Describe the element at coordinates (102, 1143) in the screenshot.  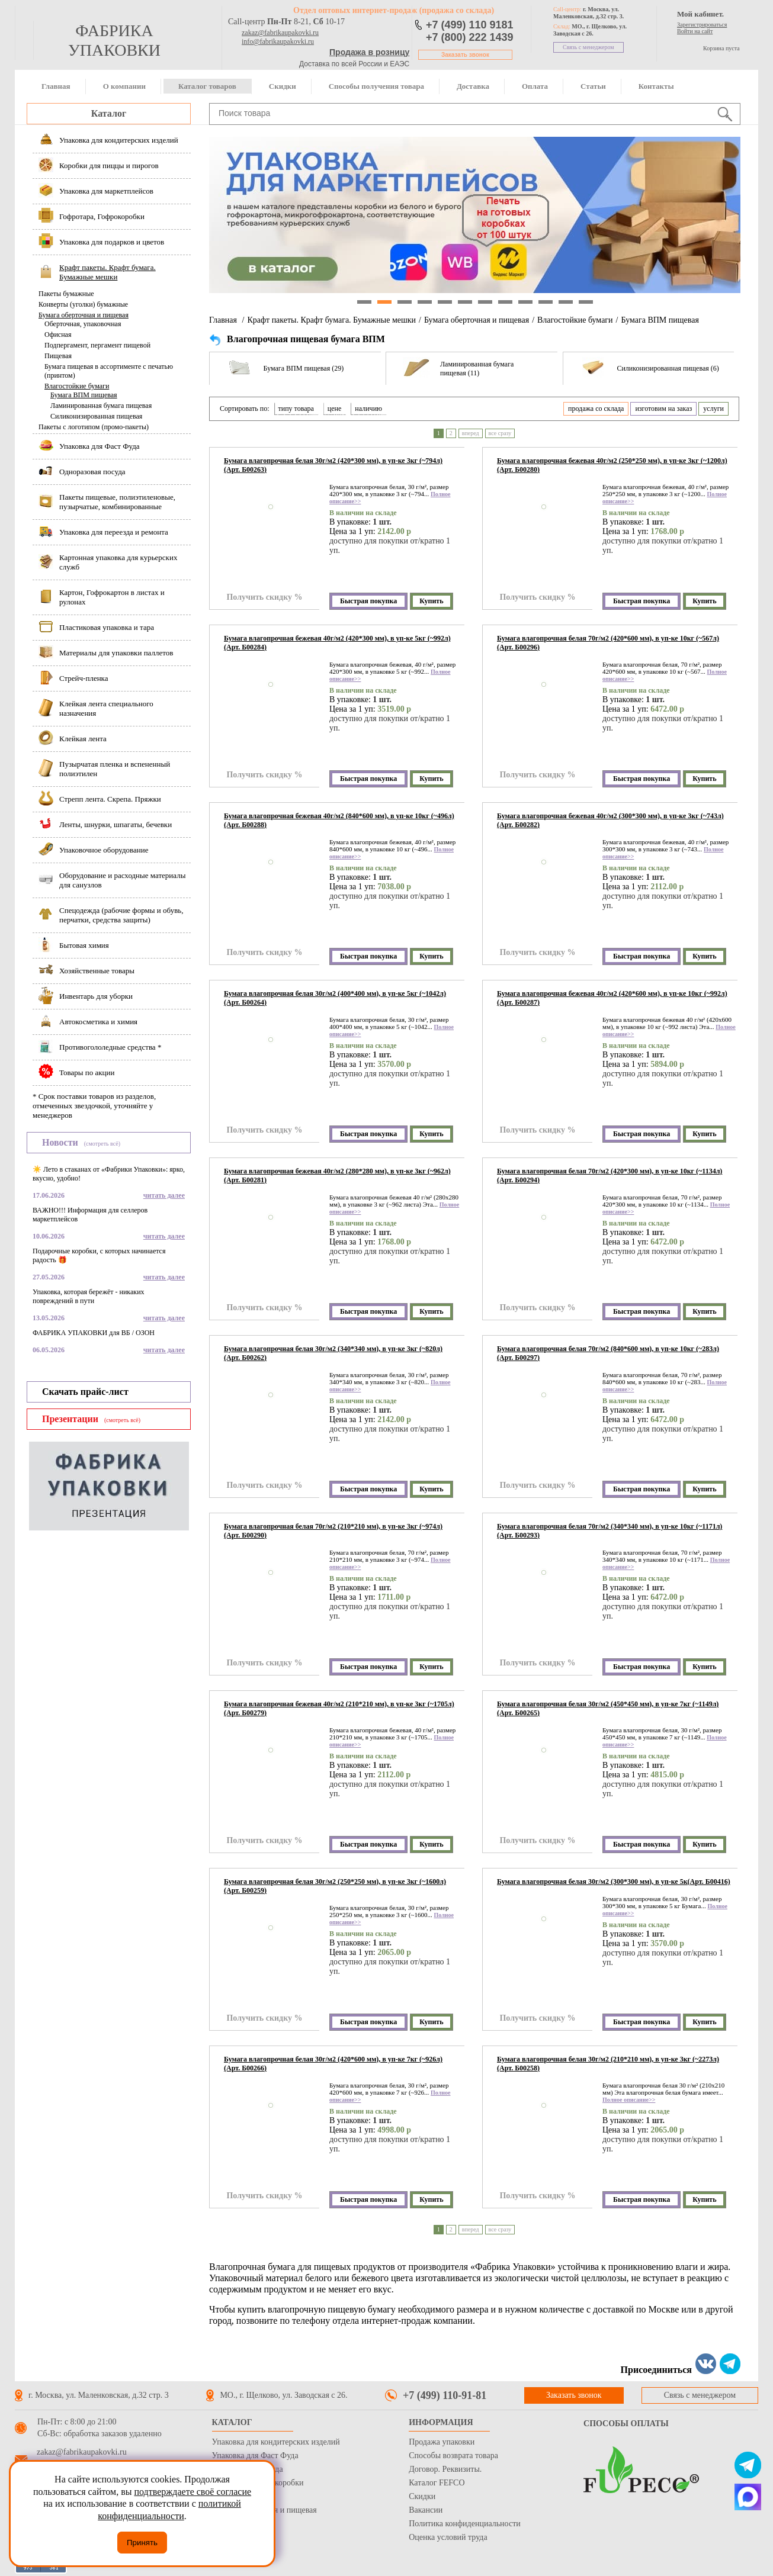
I see `(смотреть всё)` at that location.